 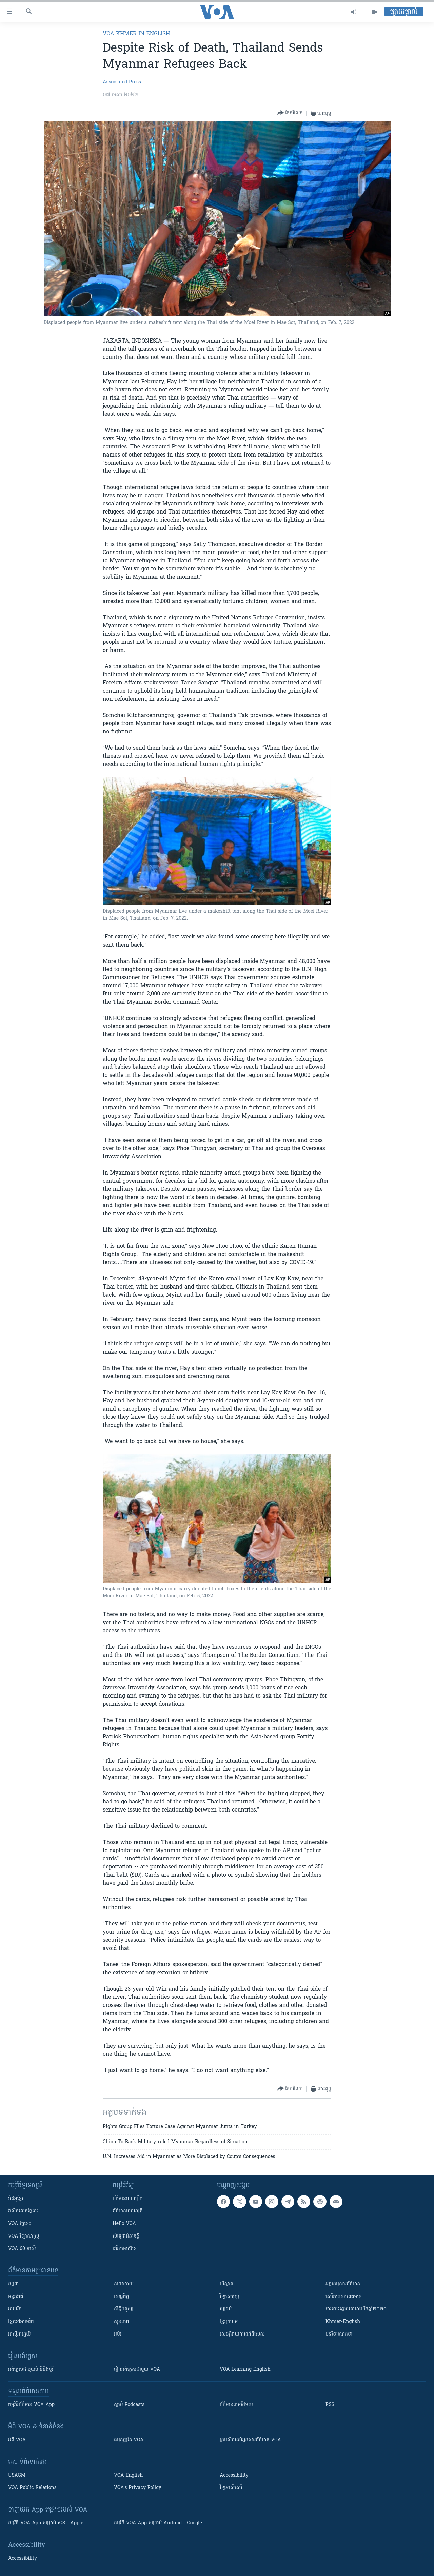 I want to click on Accessibility, so click(x=234, y=2475).